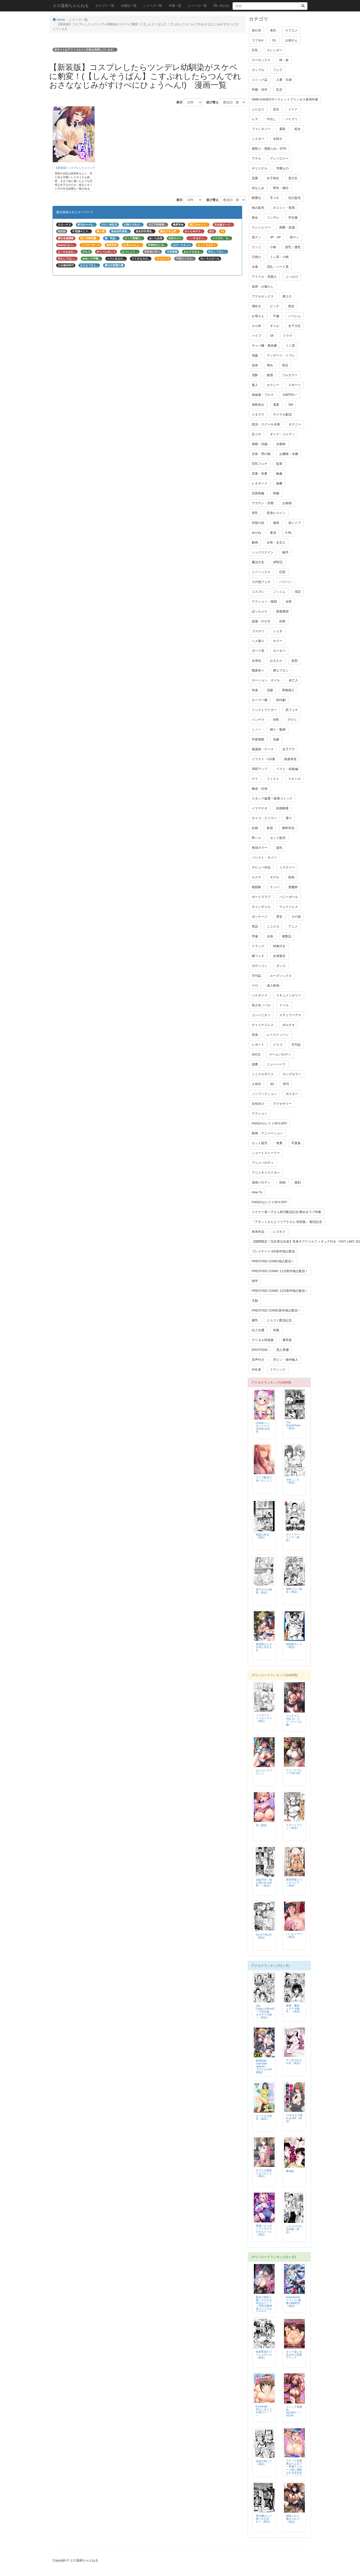 This screenshot has height=2576, width=360. What do you see at coordinates (256, 326) in the screenshot?
I see `エロ本` at bounding box center [256, 326].